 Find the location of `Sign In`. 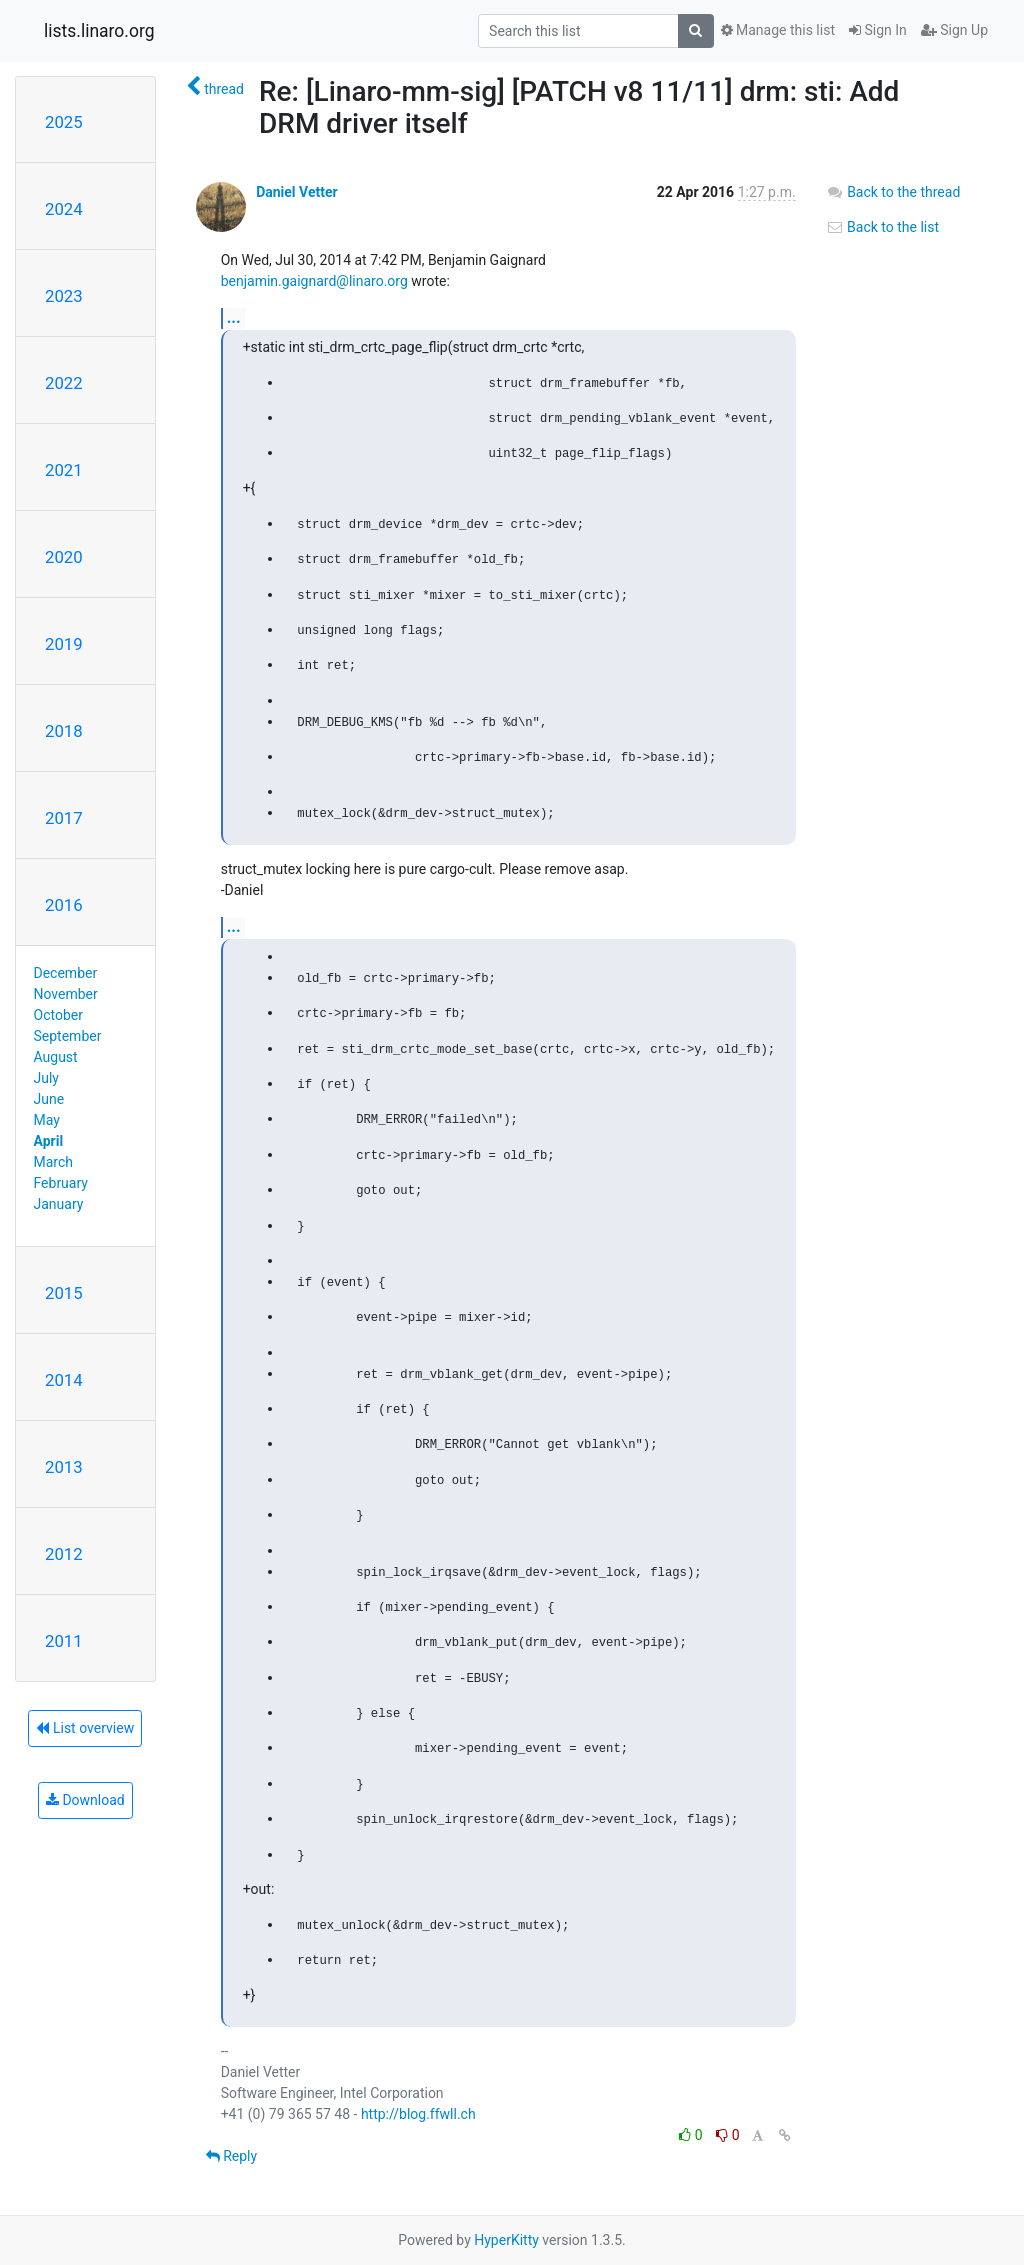

Sign In is located at coordinates (878, 30).